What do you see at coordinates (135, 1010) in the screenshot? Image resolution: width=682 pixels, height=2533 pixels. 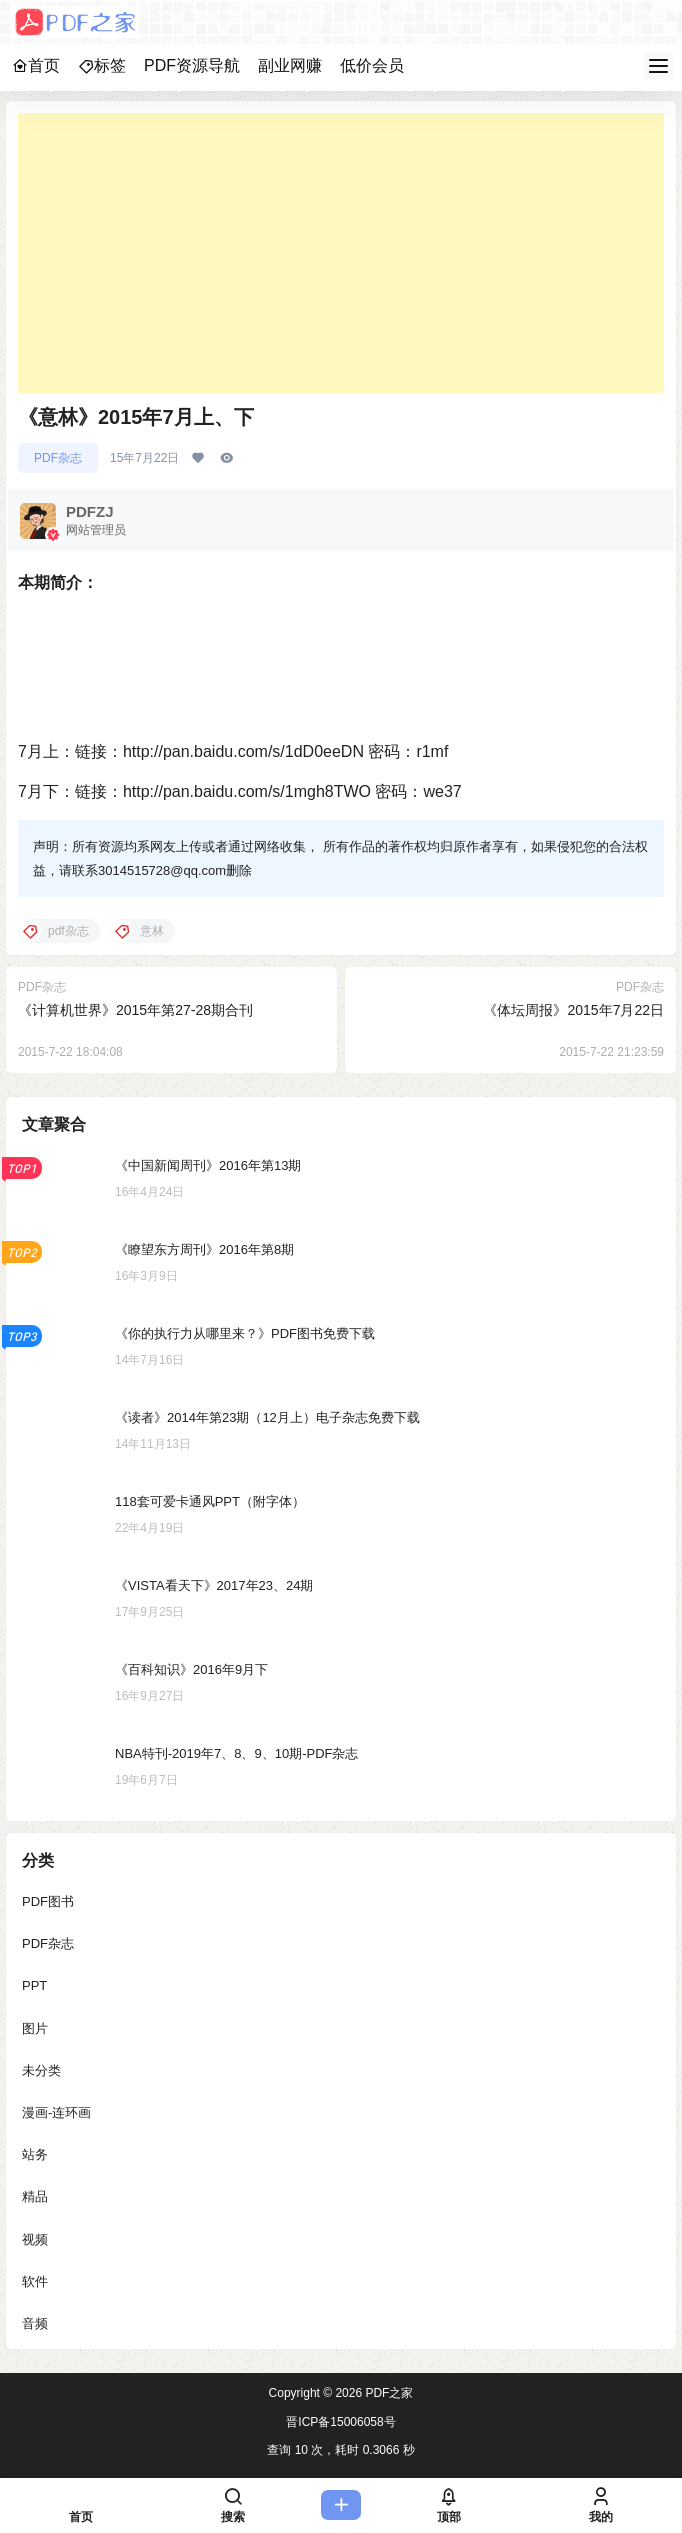 I see `《计算机世界》2015年第27-28期合刊` at bounding box center [135, 1010].